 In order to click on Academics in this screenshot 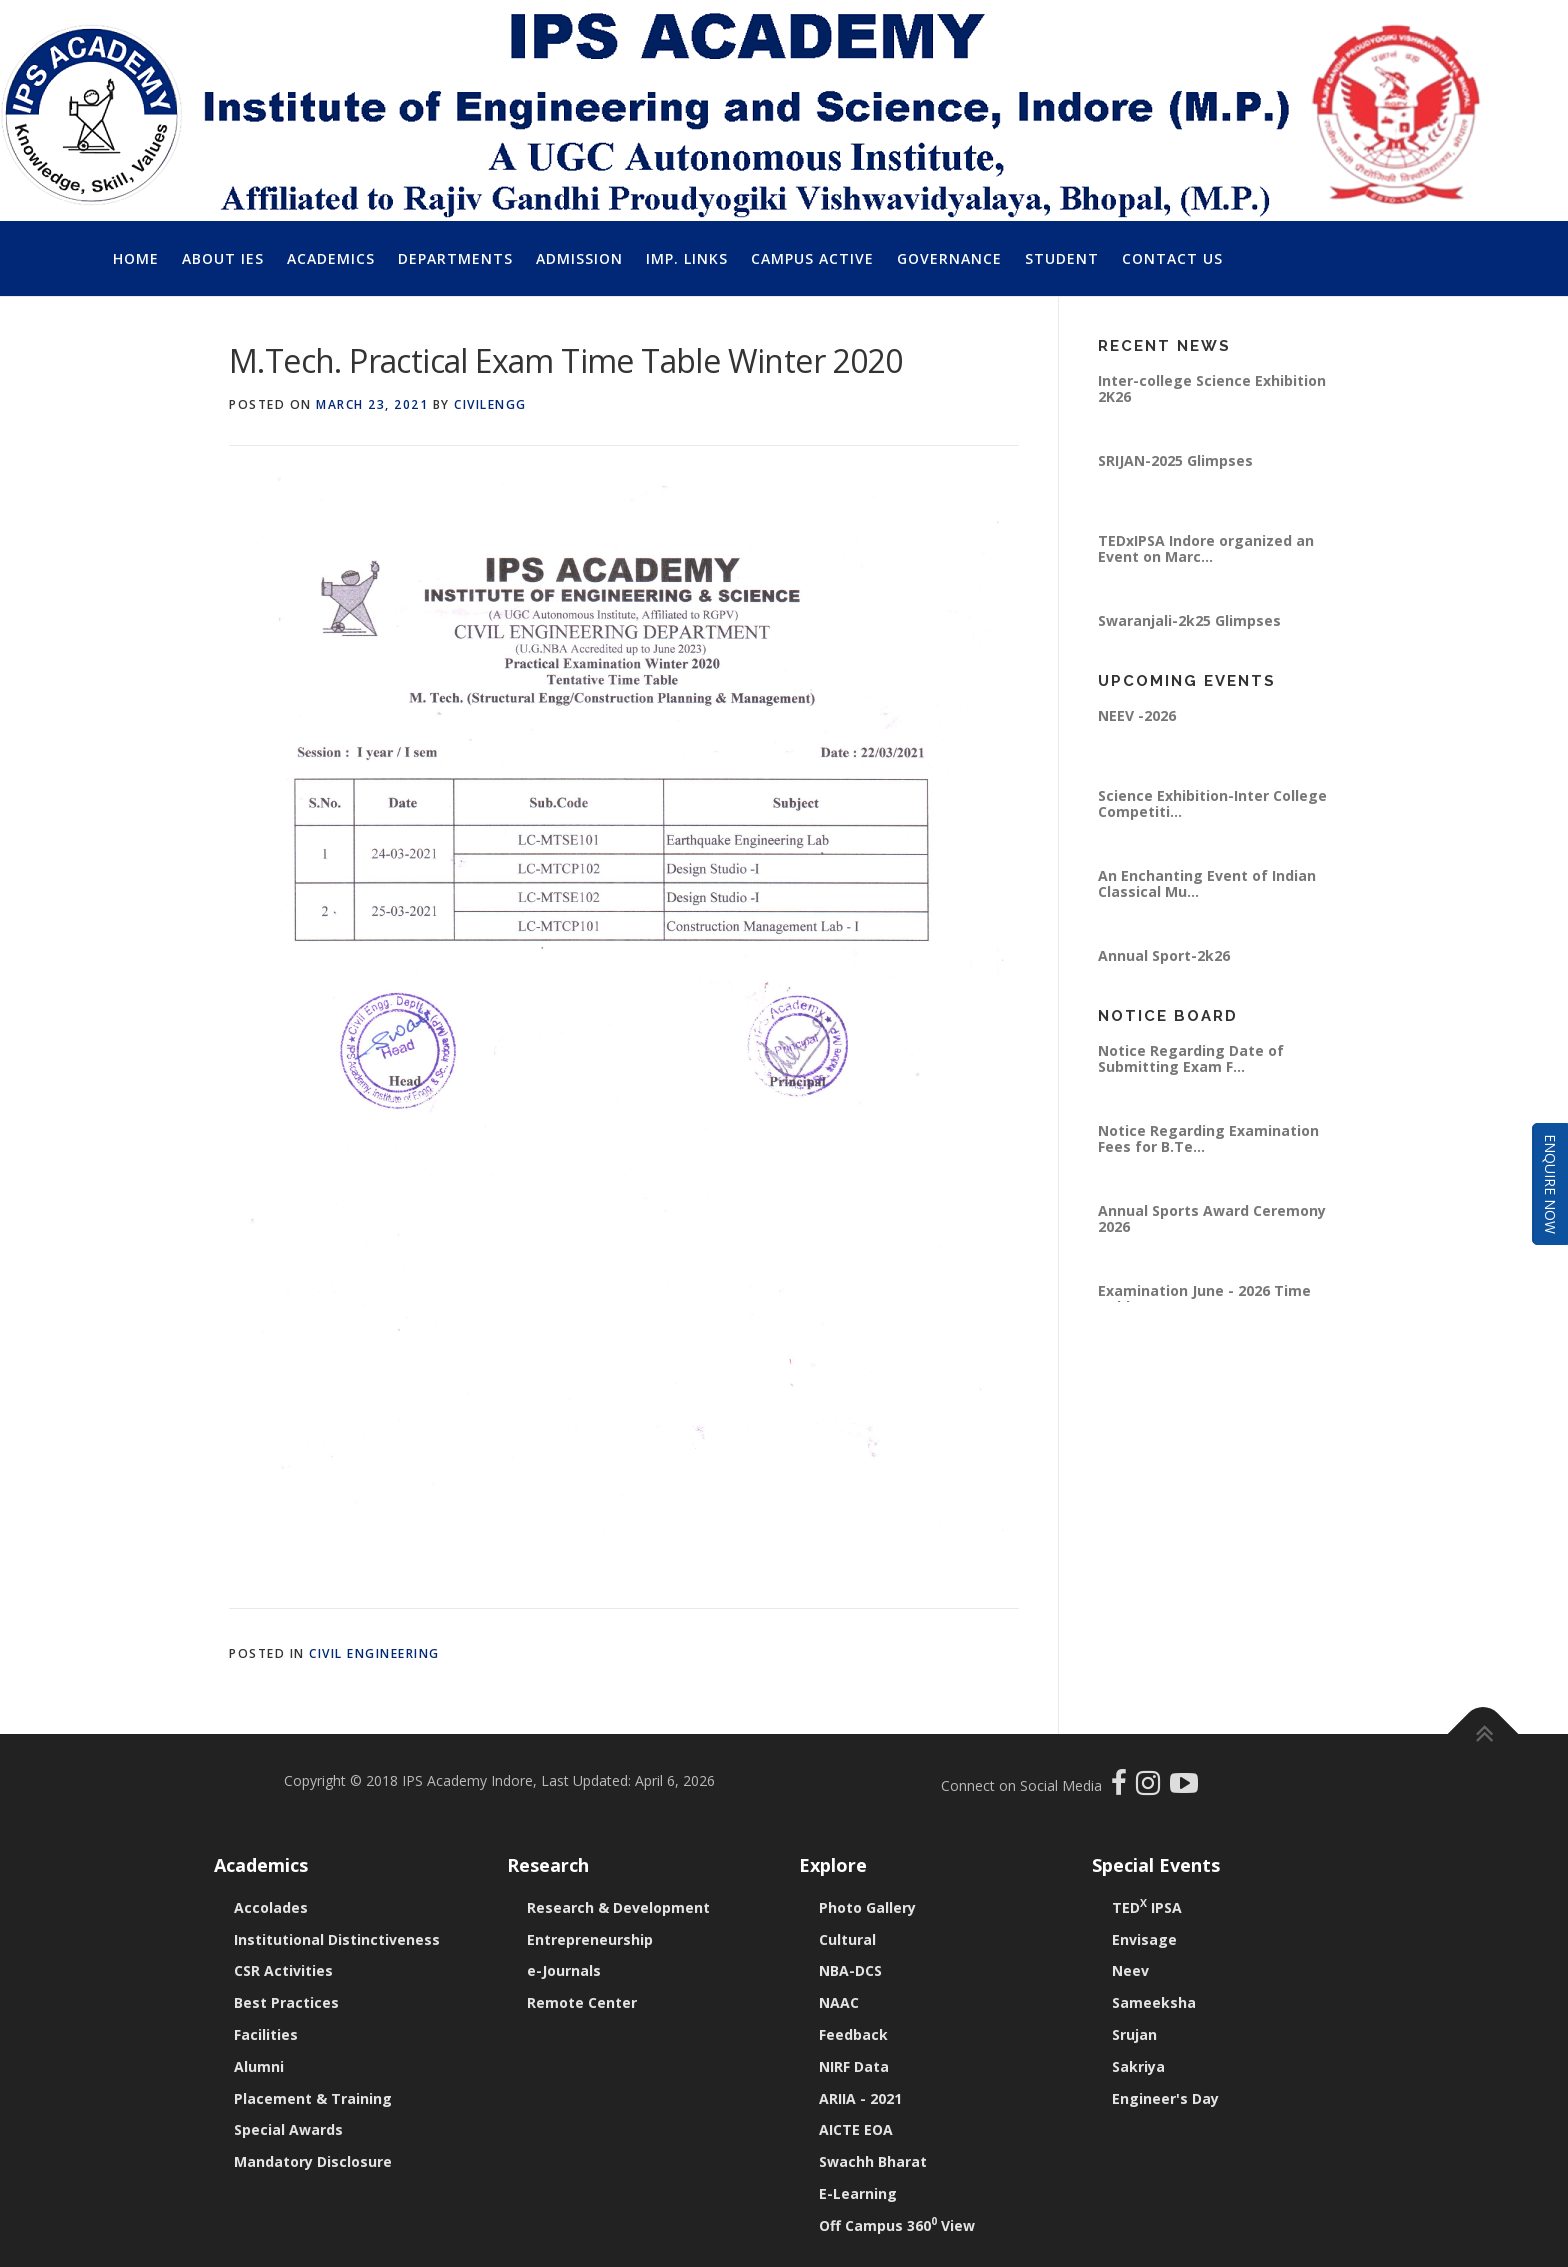, I will do `click(331, 258)`.